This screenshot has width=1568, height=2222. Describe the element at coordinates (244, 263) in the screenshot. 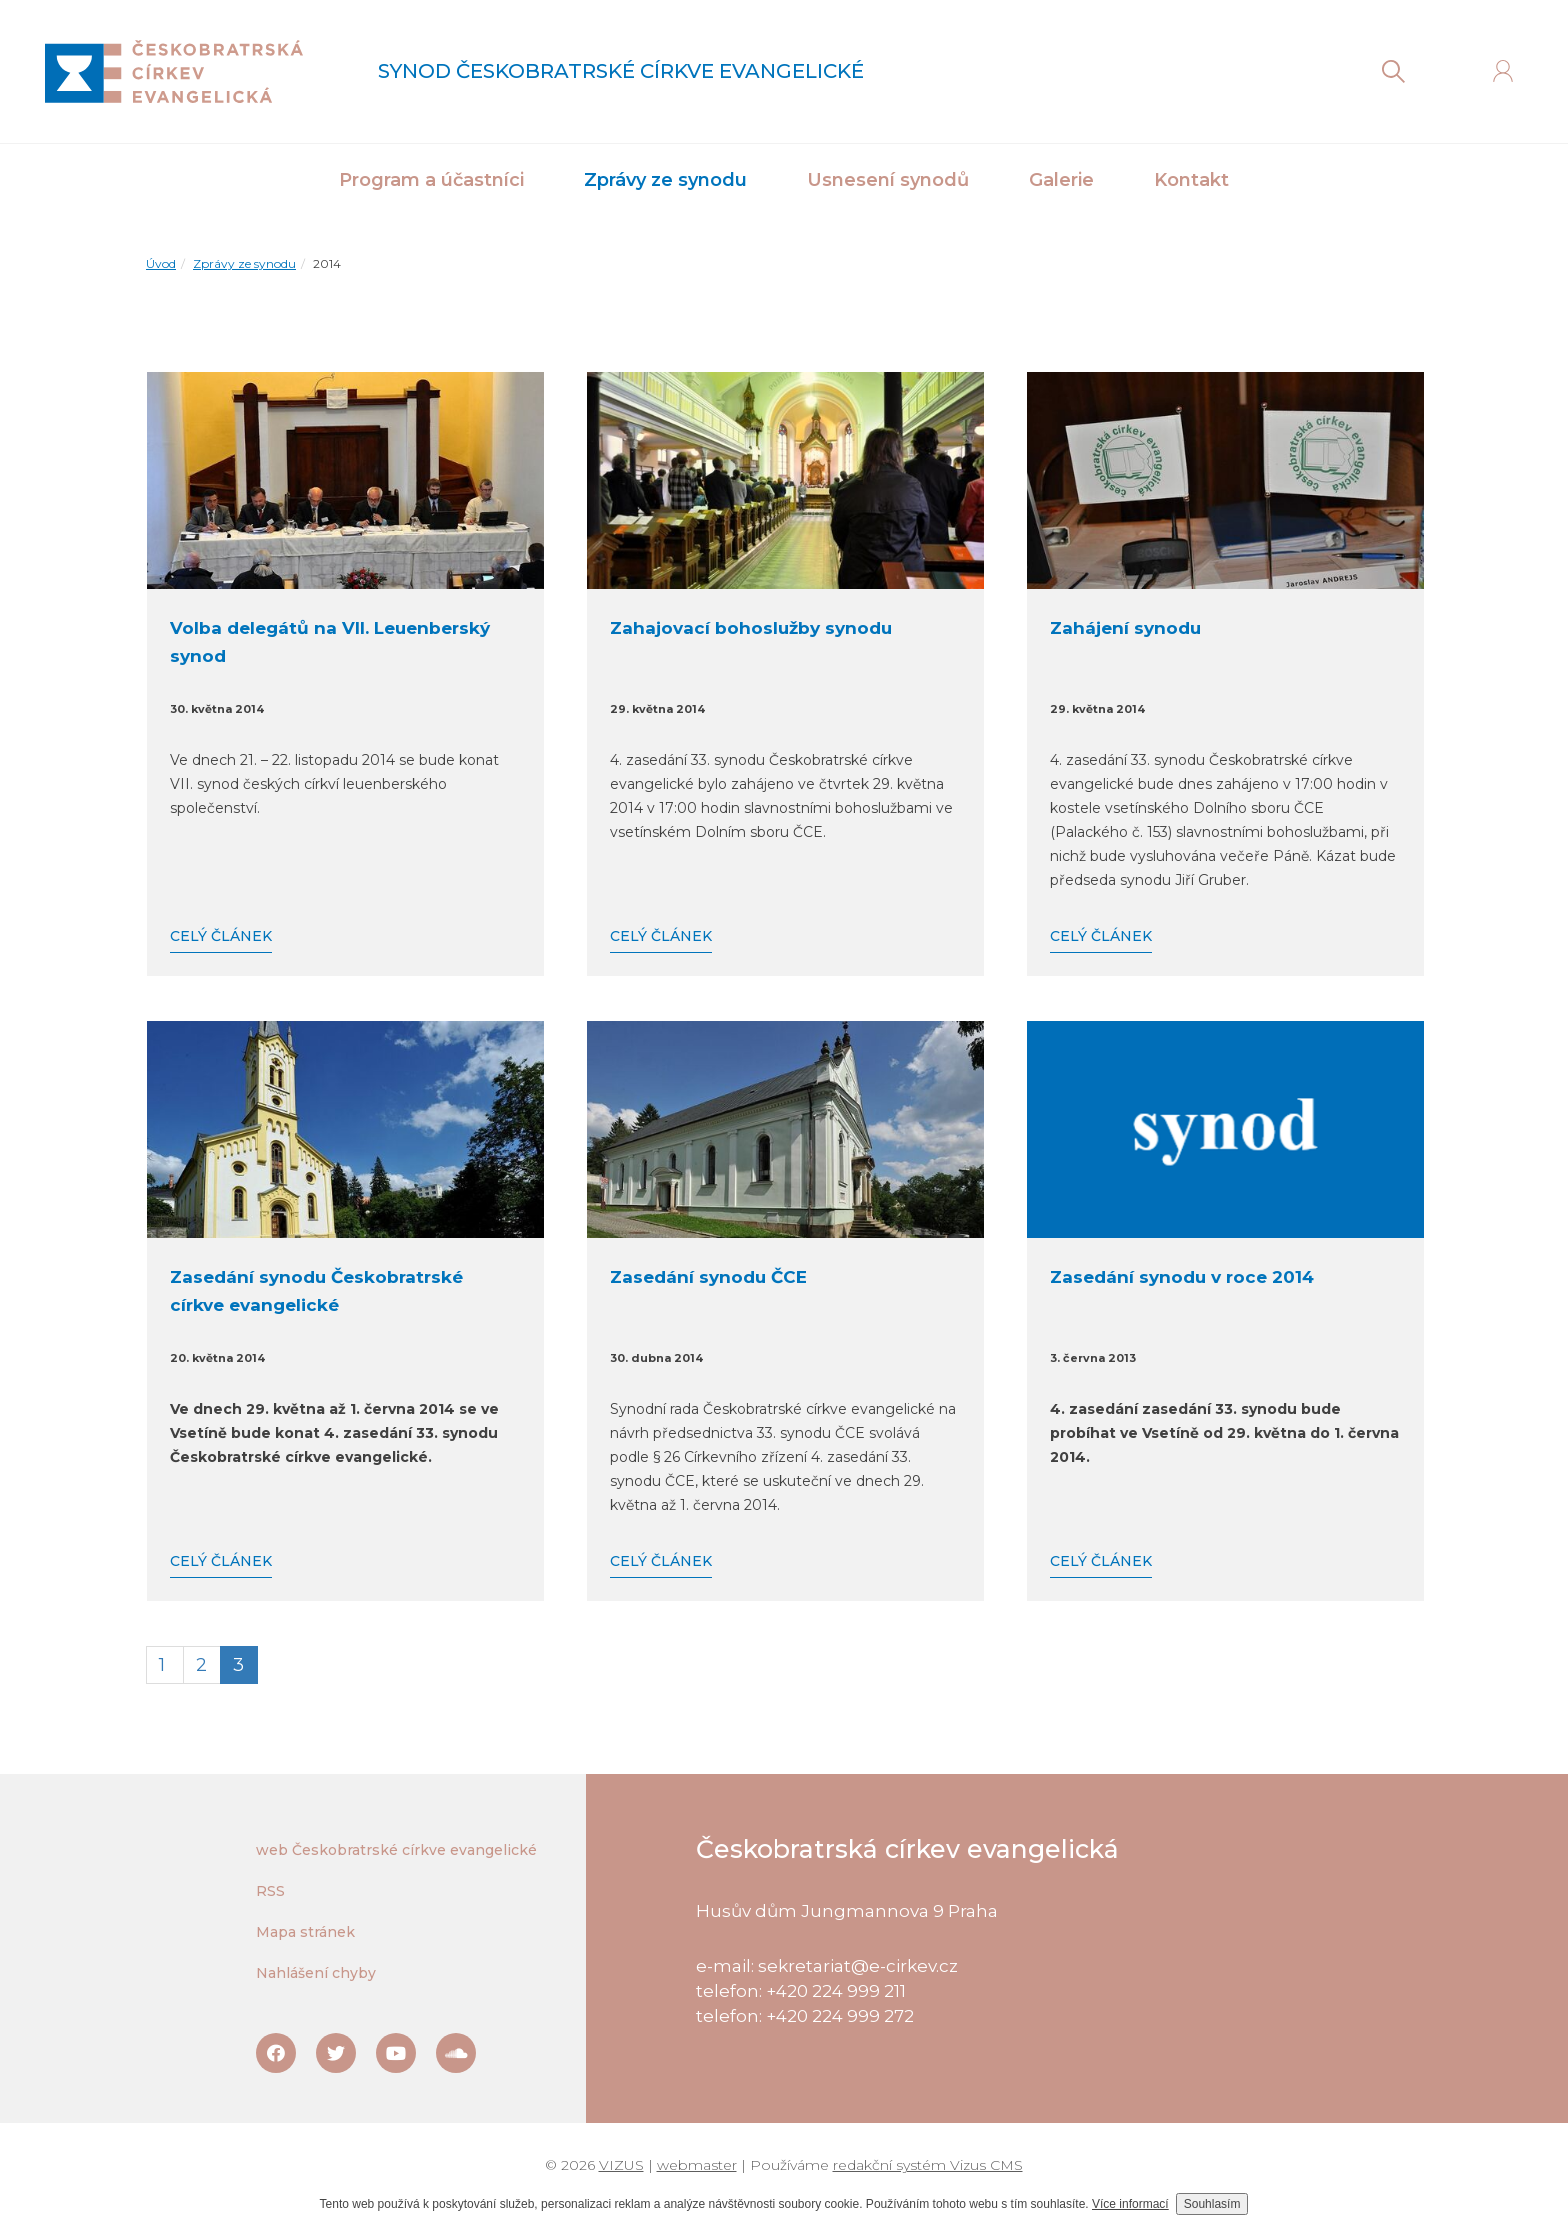

I see `Zprávy ze synodu` at that location.